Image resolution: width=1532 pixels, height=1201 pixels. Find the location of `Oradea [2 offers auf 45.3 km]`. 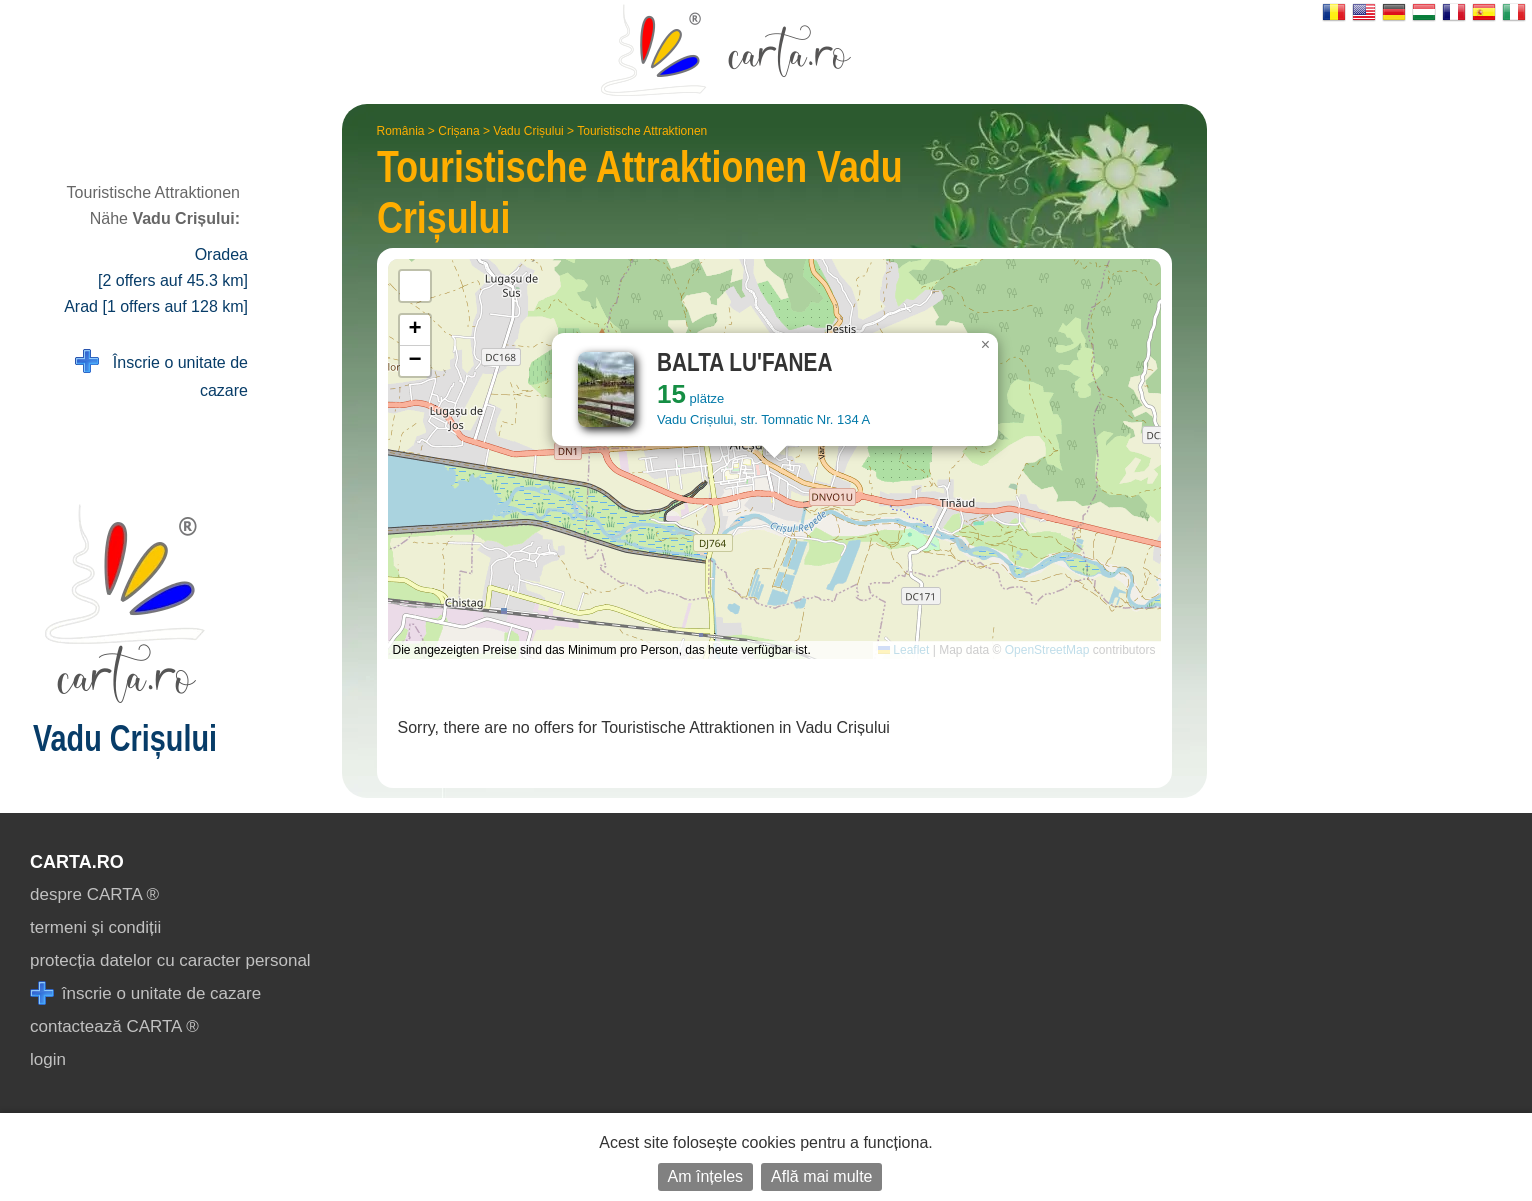

Oradea [2 offers auf 45.3 km] is located at coordinates (173, 267).